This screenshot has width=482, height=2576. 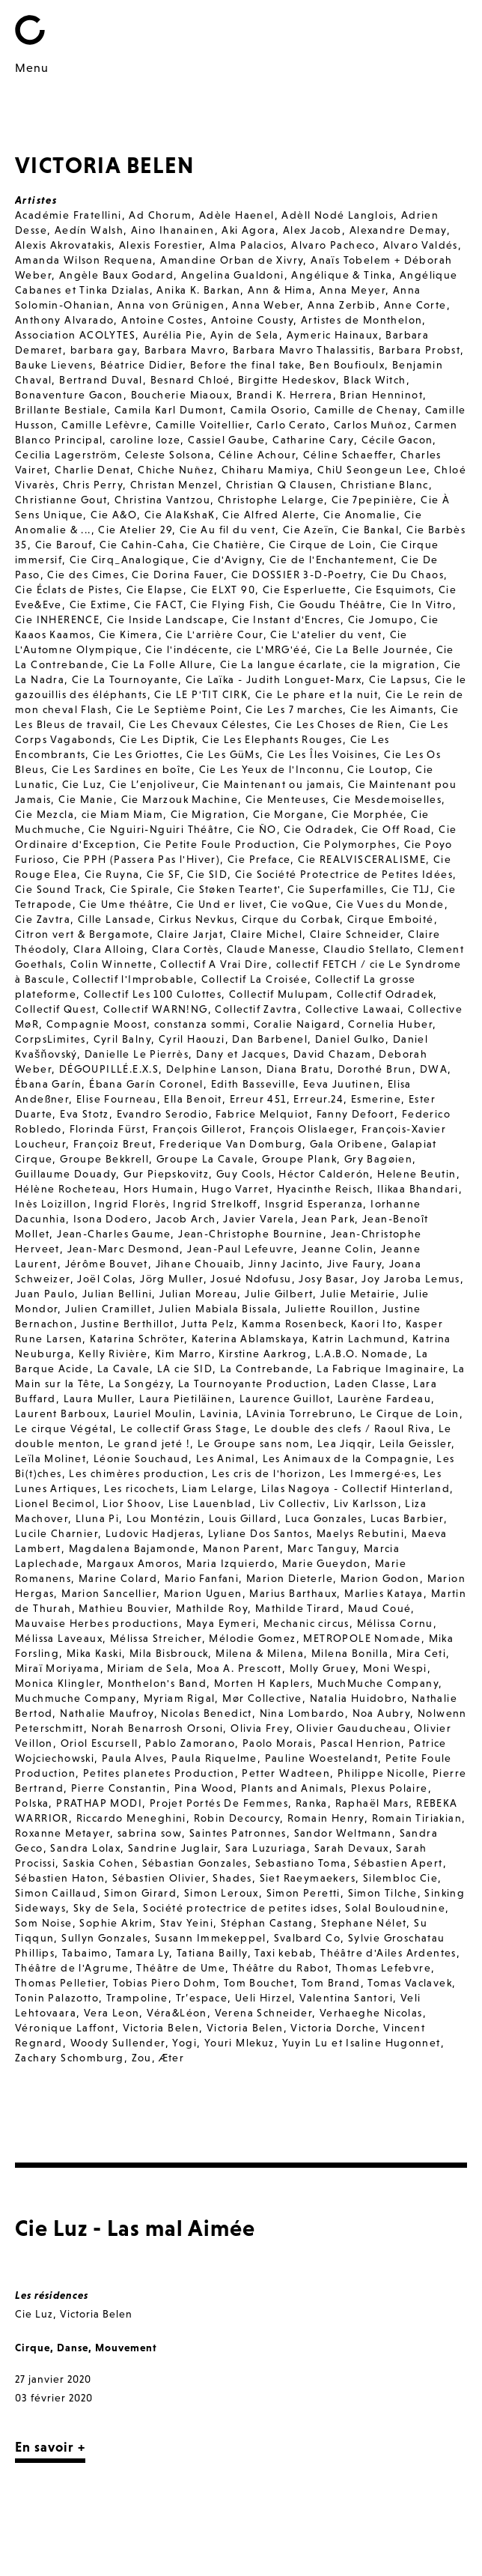 I want to click on Cie Luz, so click(x=82, y=784).